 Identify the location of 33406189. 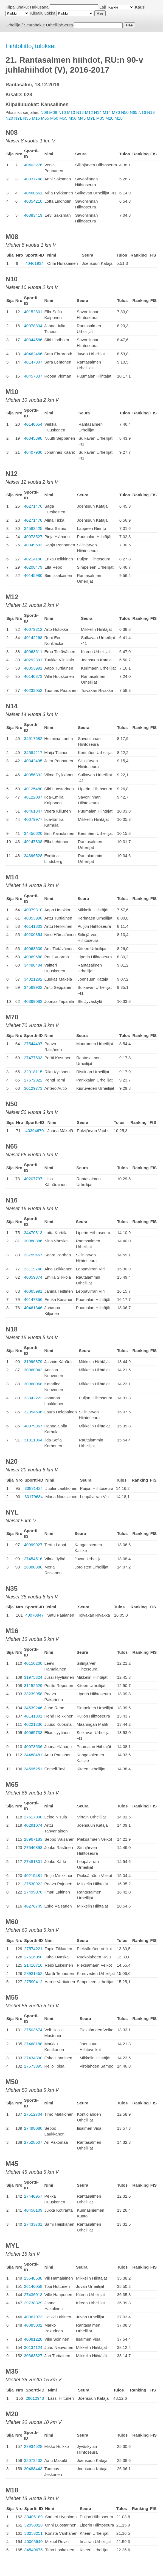
(33, 2516).